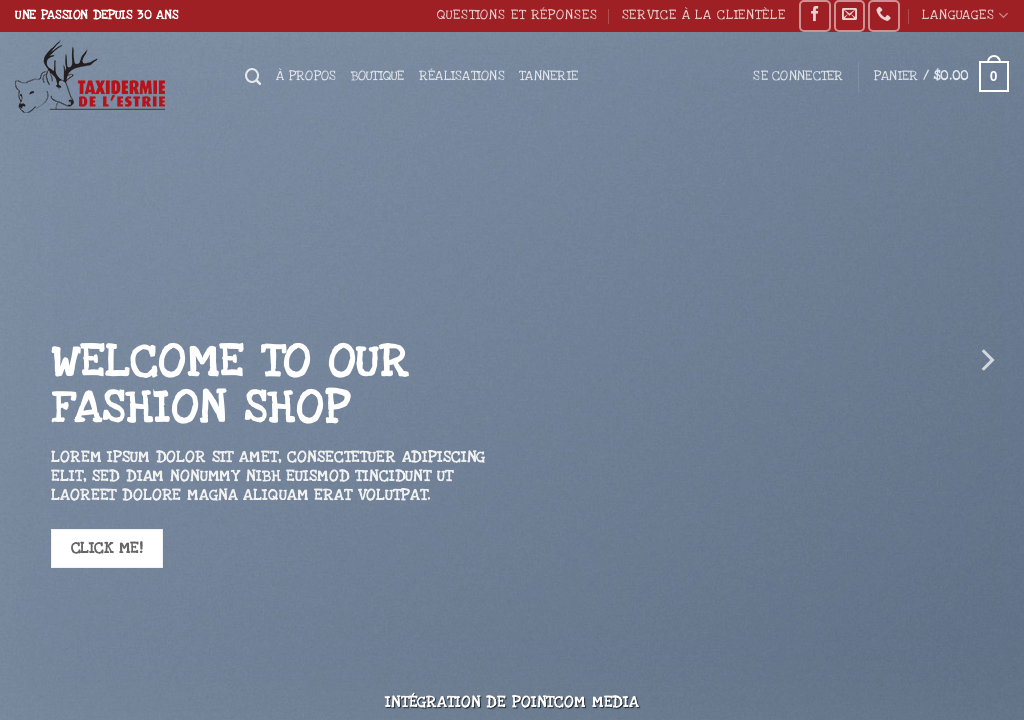  What do you see at coordinates (883, 16) in the screenshot?
I see `[Appelez-nous]` at bounding box center [883, 16].